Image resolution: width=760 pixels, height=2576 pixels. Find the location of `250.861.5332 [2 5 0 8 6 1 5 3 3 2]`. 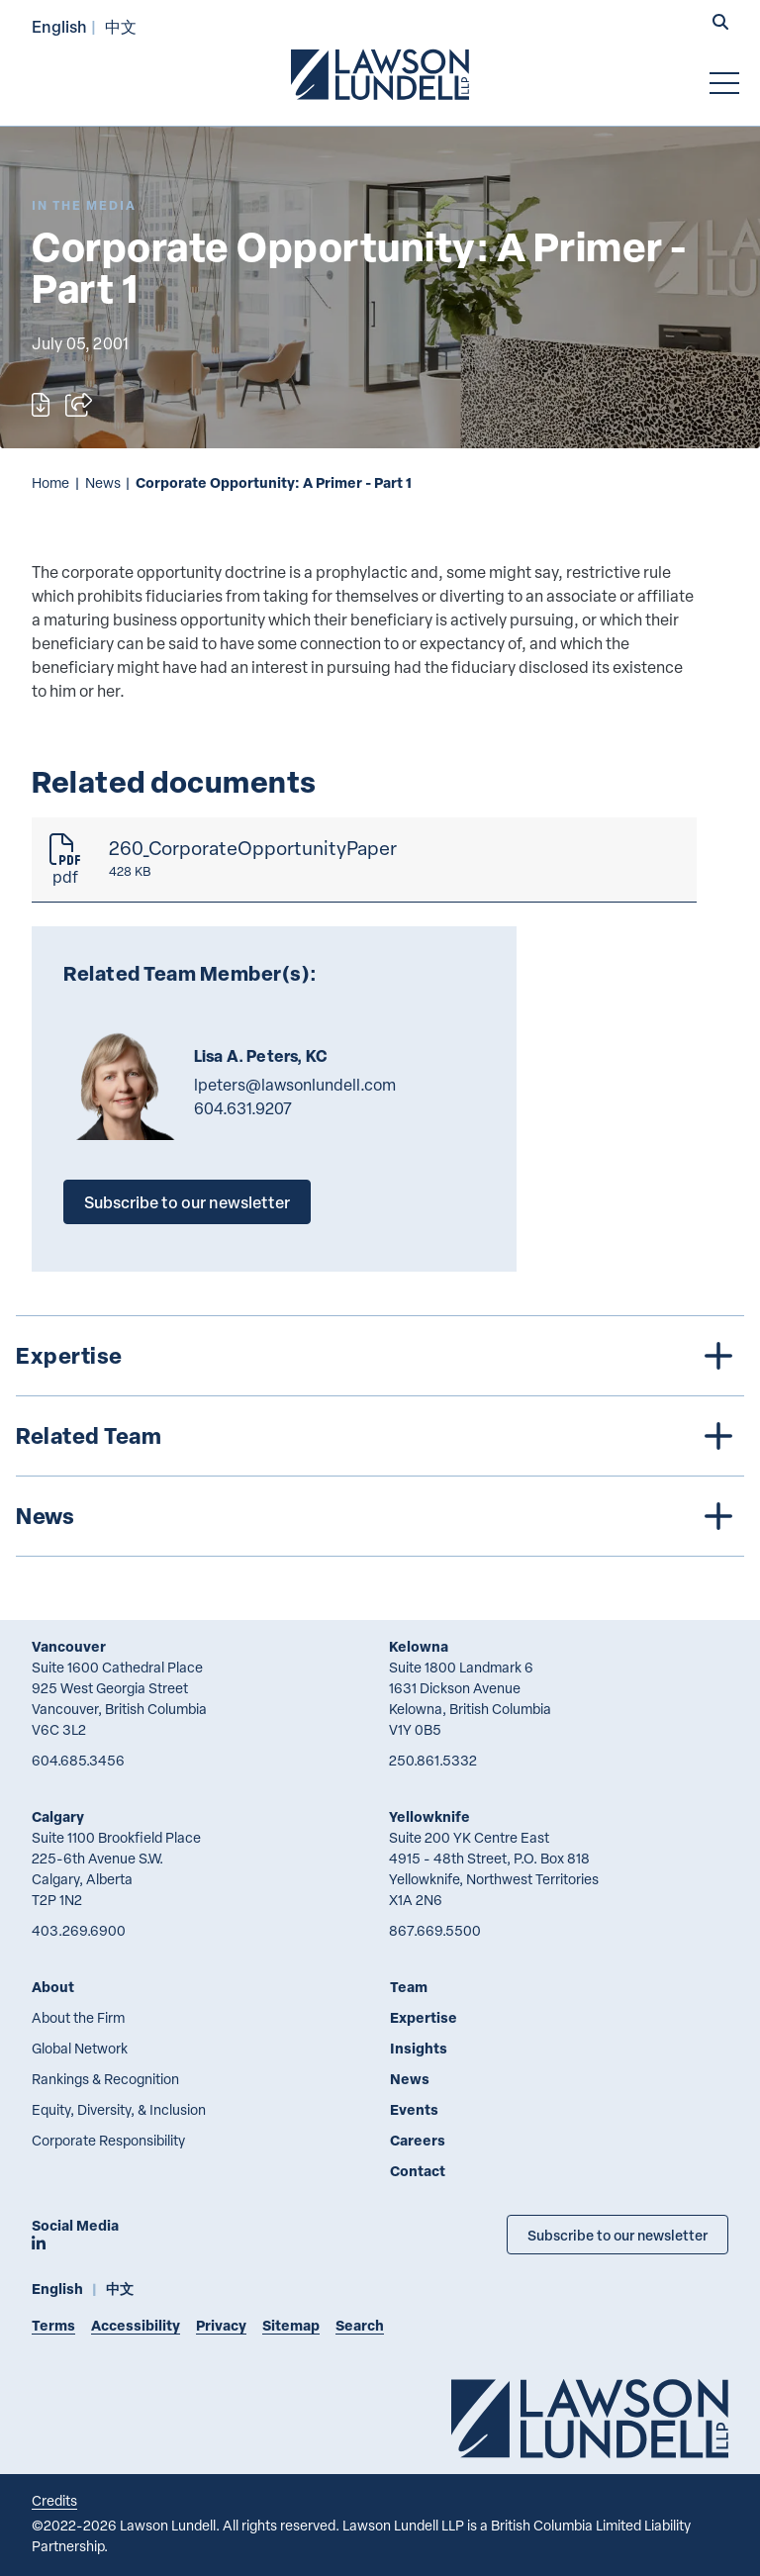

250.861.5332 [2 5 0 8 6 1 5 3 3 2] is located at coordinates (433, 1760).